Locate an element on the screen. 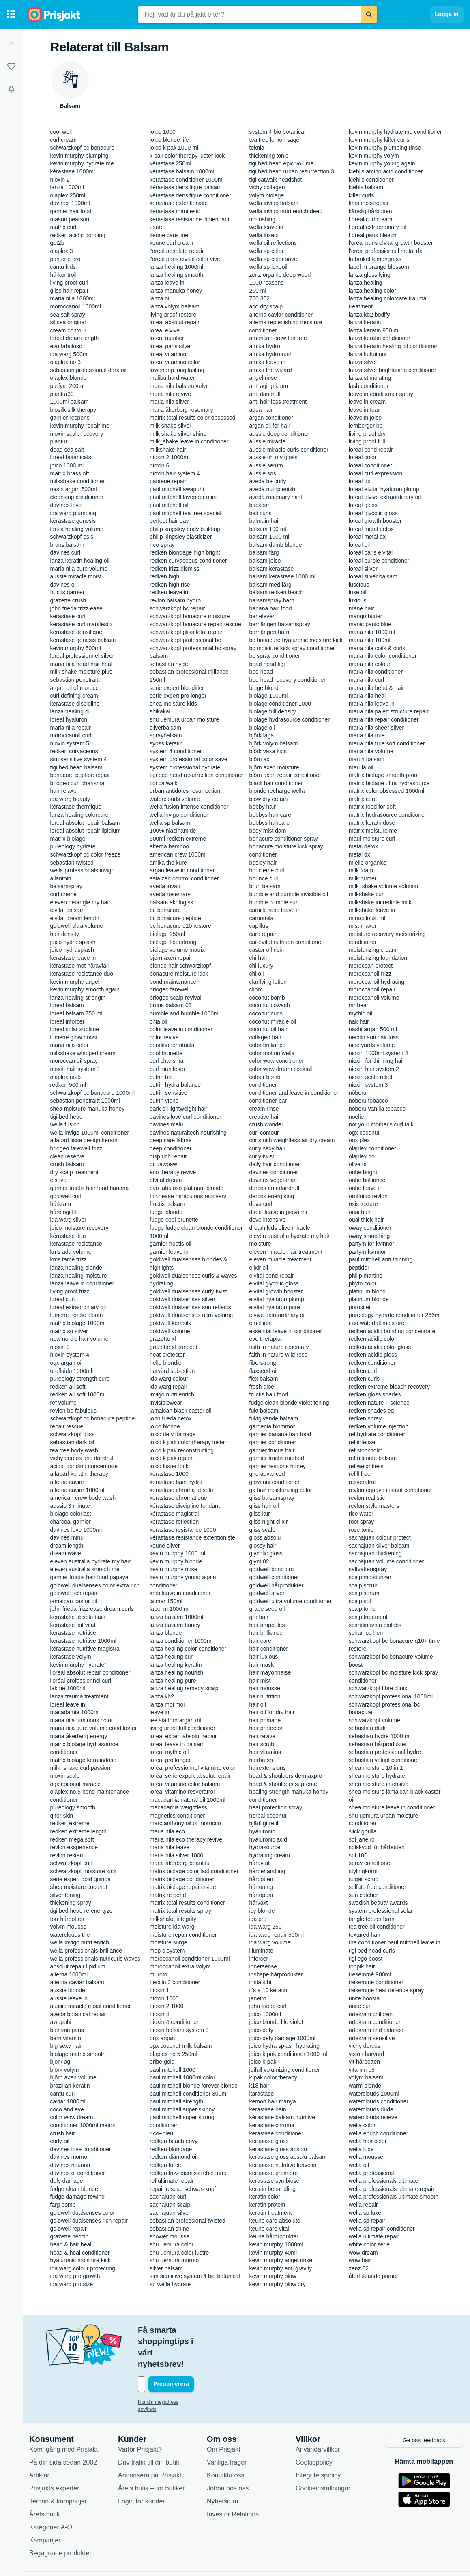 The width and height of the screenshot is (470, 2576). maria nila silver is located at coordinates (169, 401).